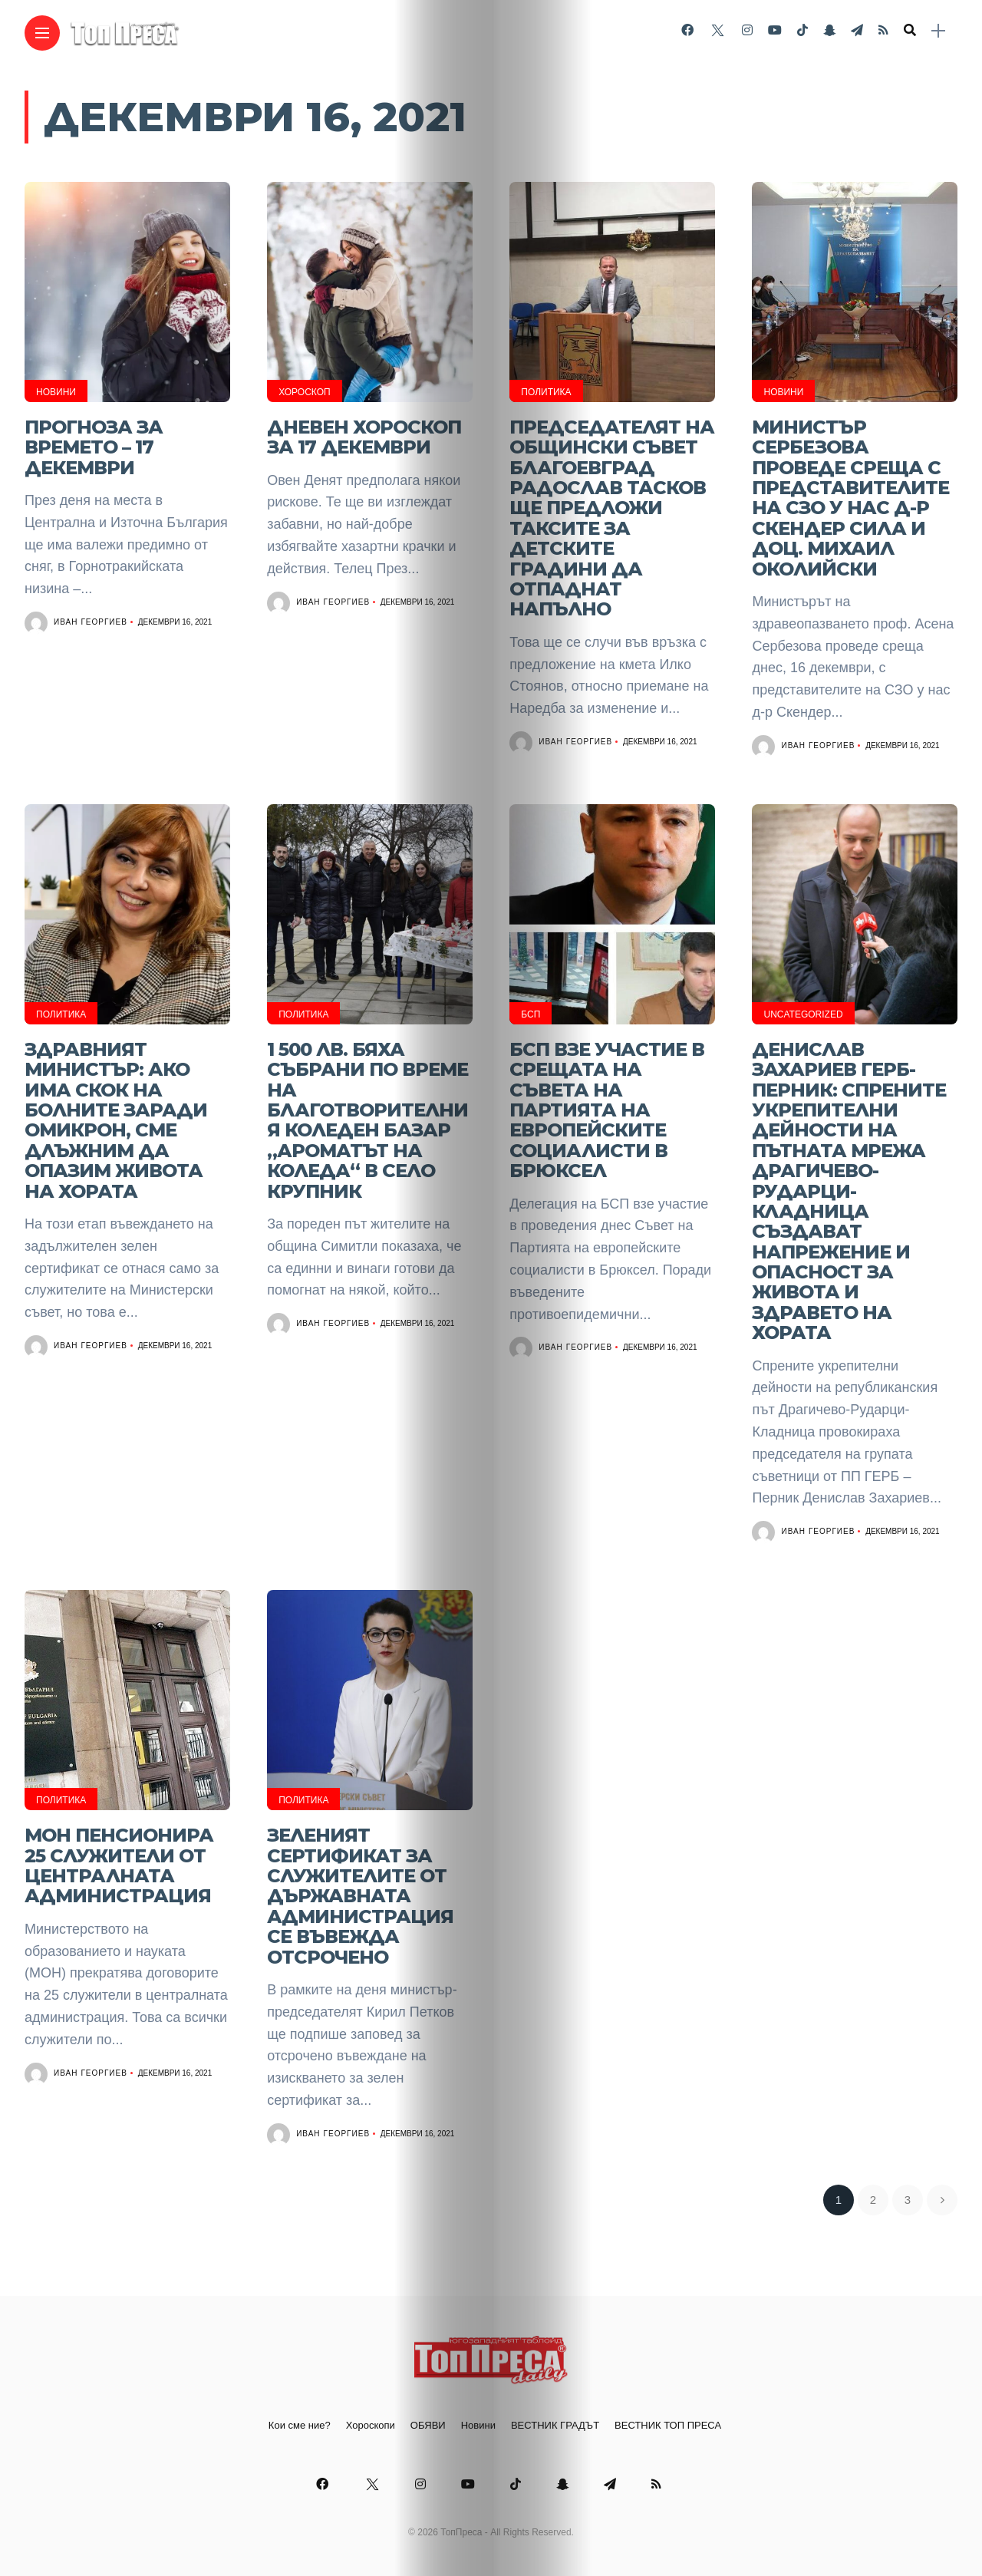  What do you see at coordinates (530, 1014) in the screenshot?
I see `БСП` at bounding box center [530, 1014].